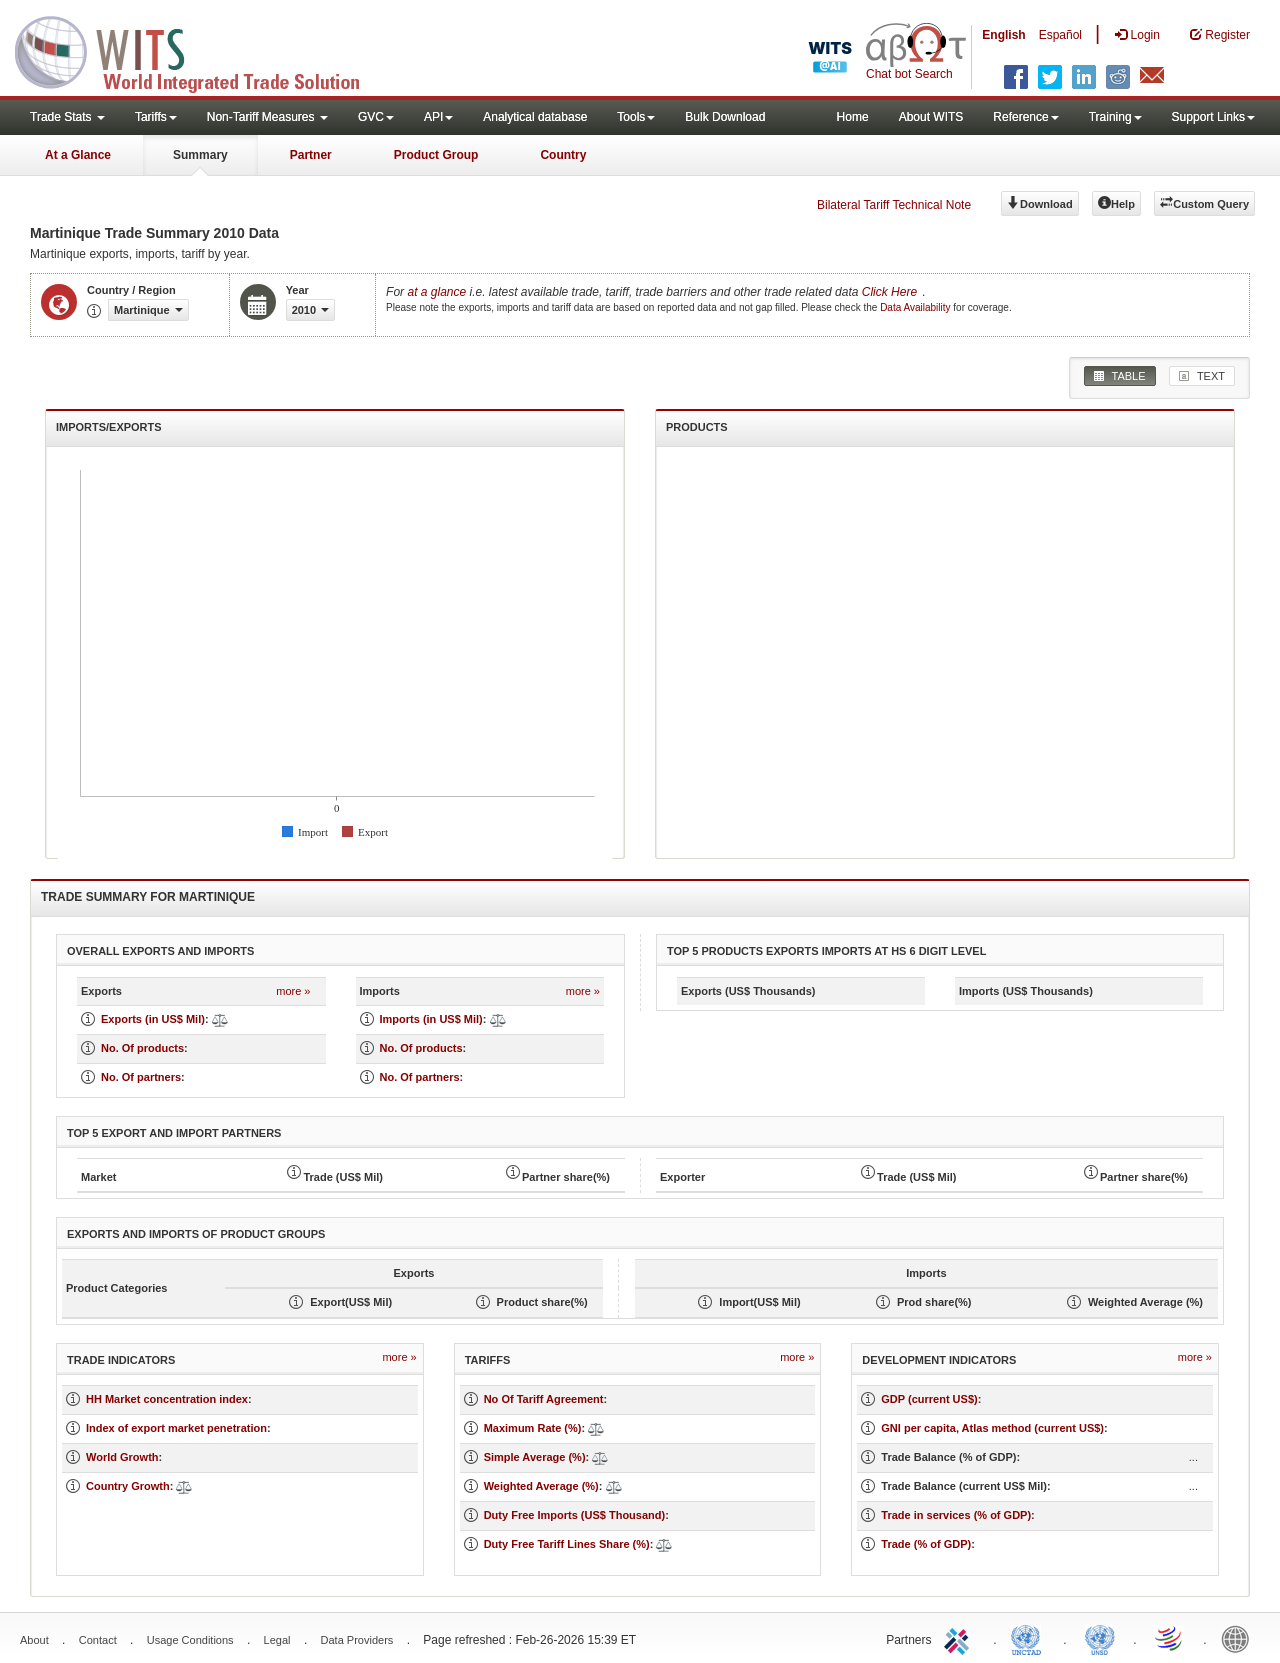 This screenshot has width=1280, height=1663. Describe the element at coordinates (931, 117) in the screenshot. I see `About WITS` at that location.